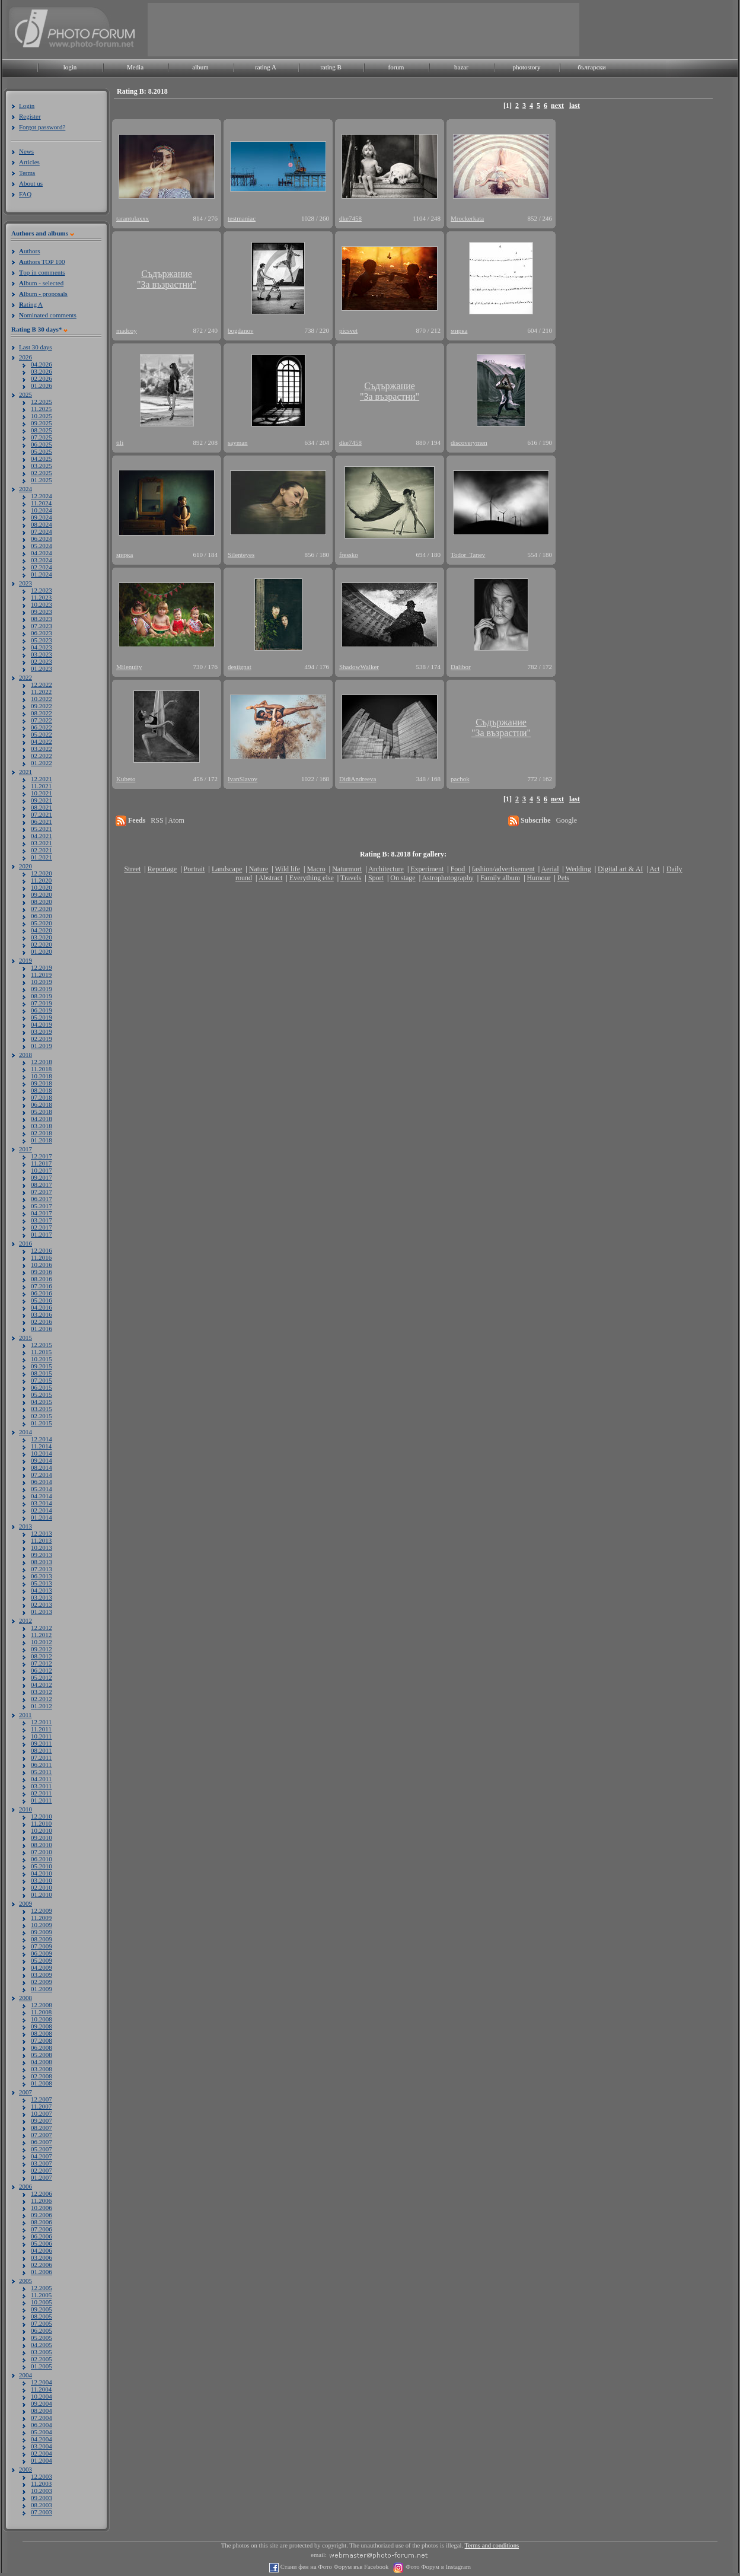  I want to click on bazar, so click(461, 67).